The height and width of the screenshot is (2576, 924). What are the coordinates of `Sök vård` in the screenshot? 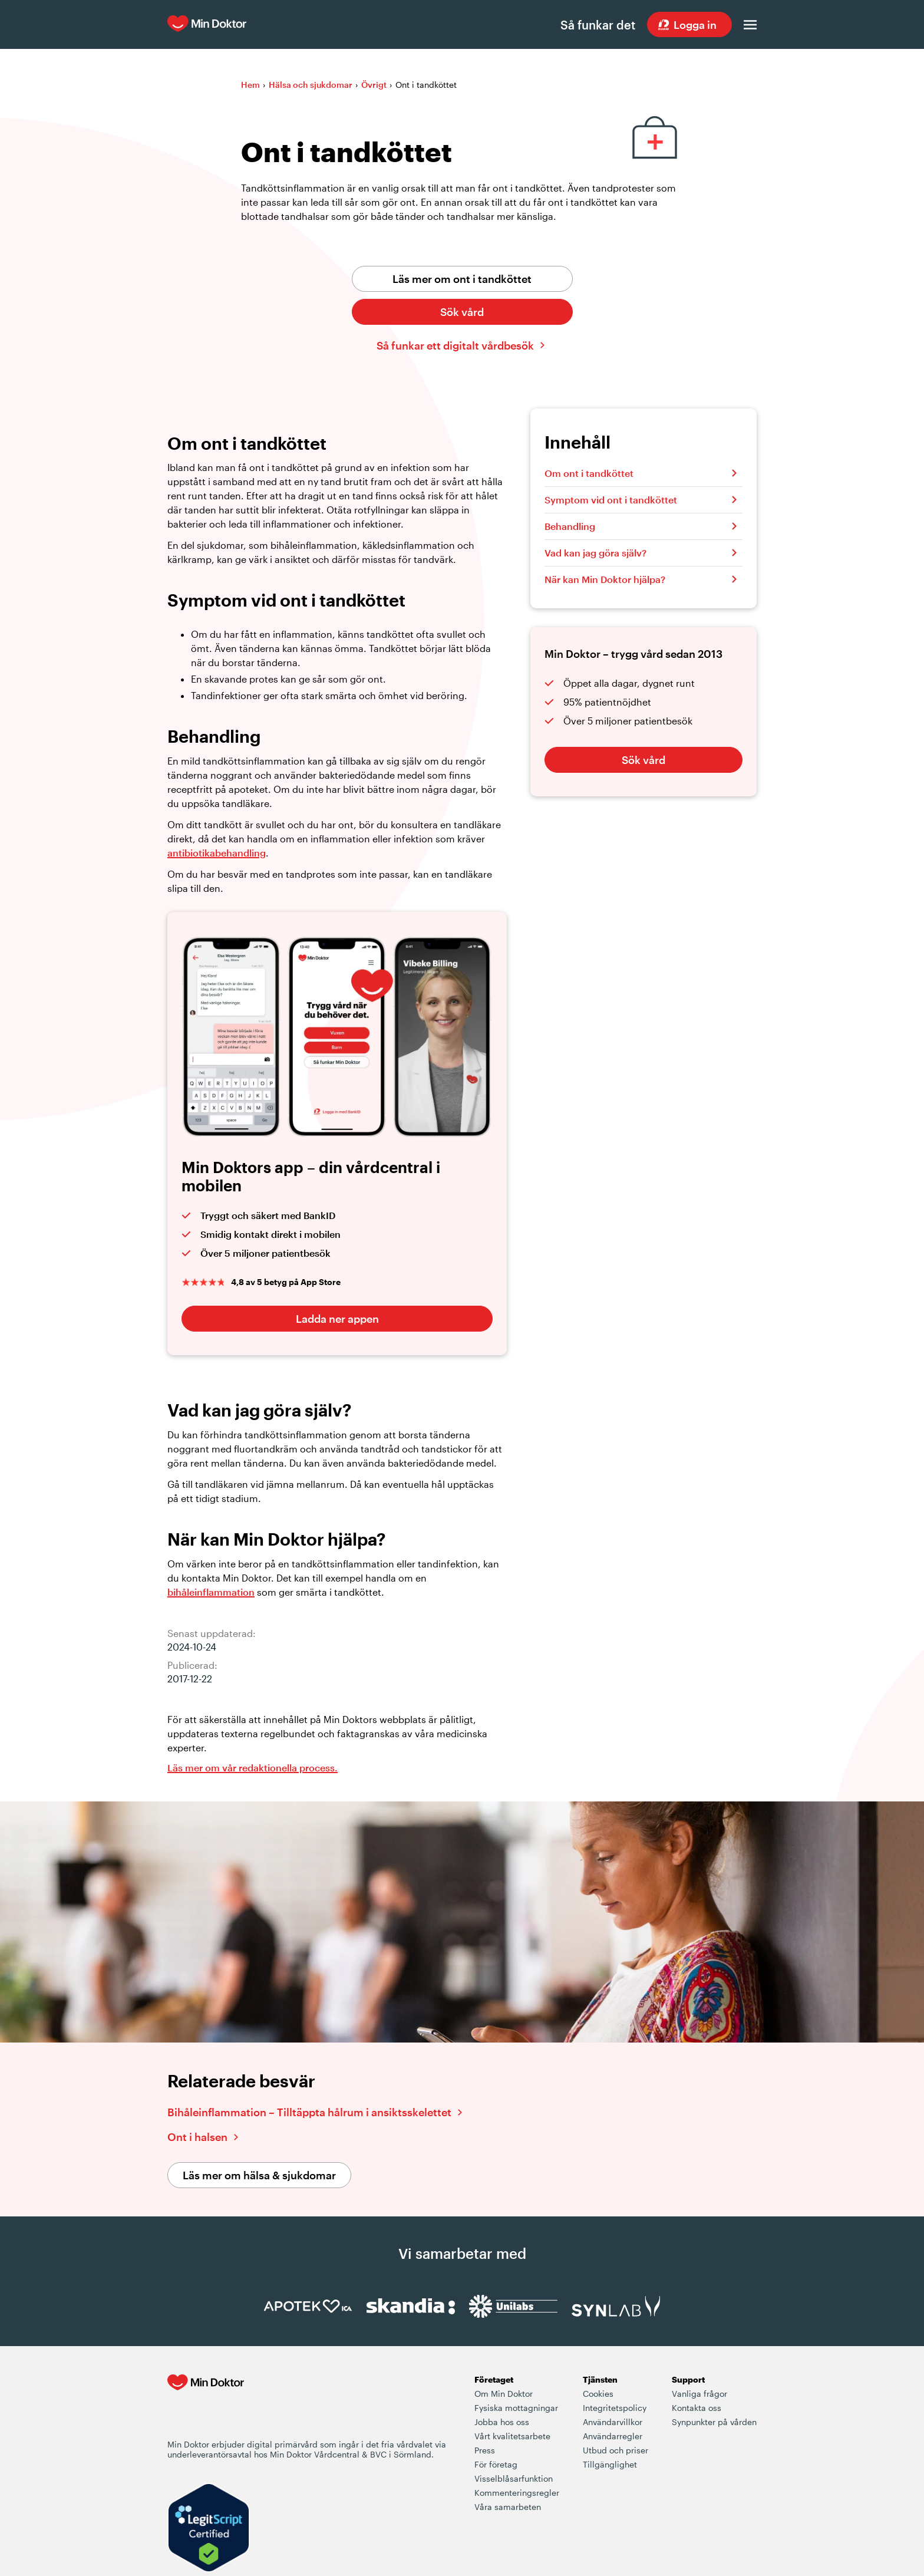 It's located at (462, 312).